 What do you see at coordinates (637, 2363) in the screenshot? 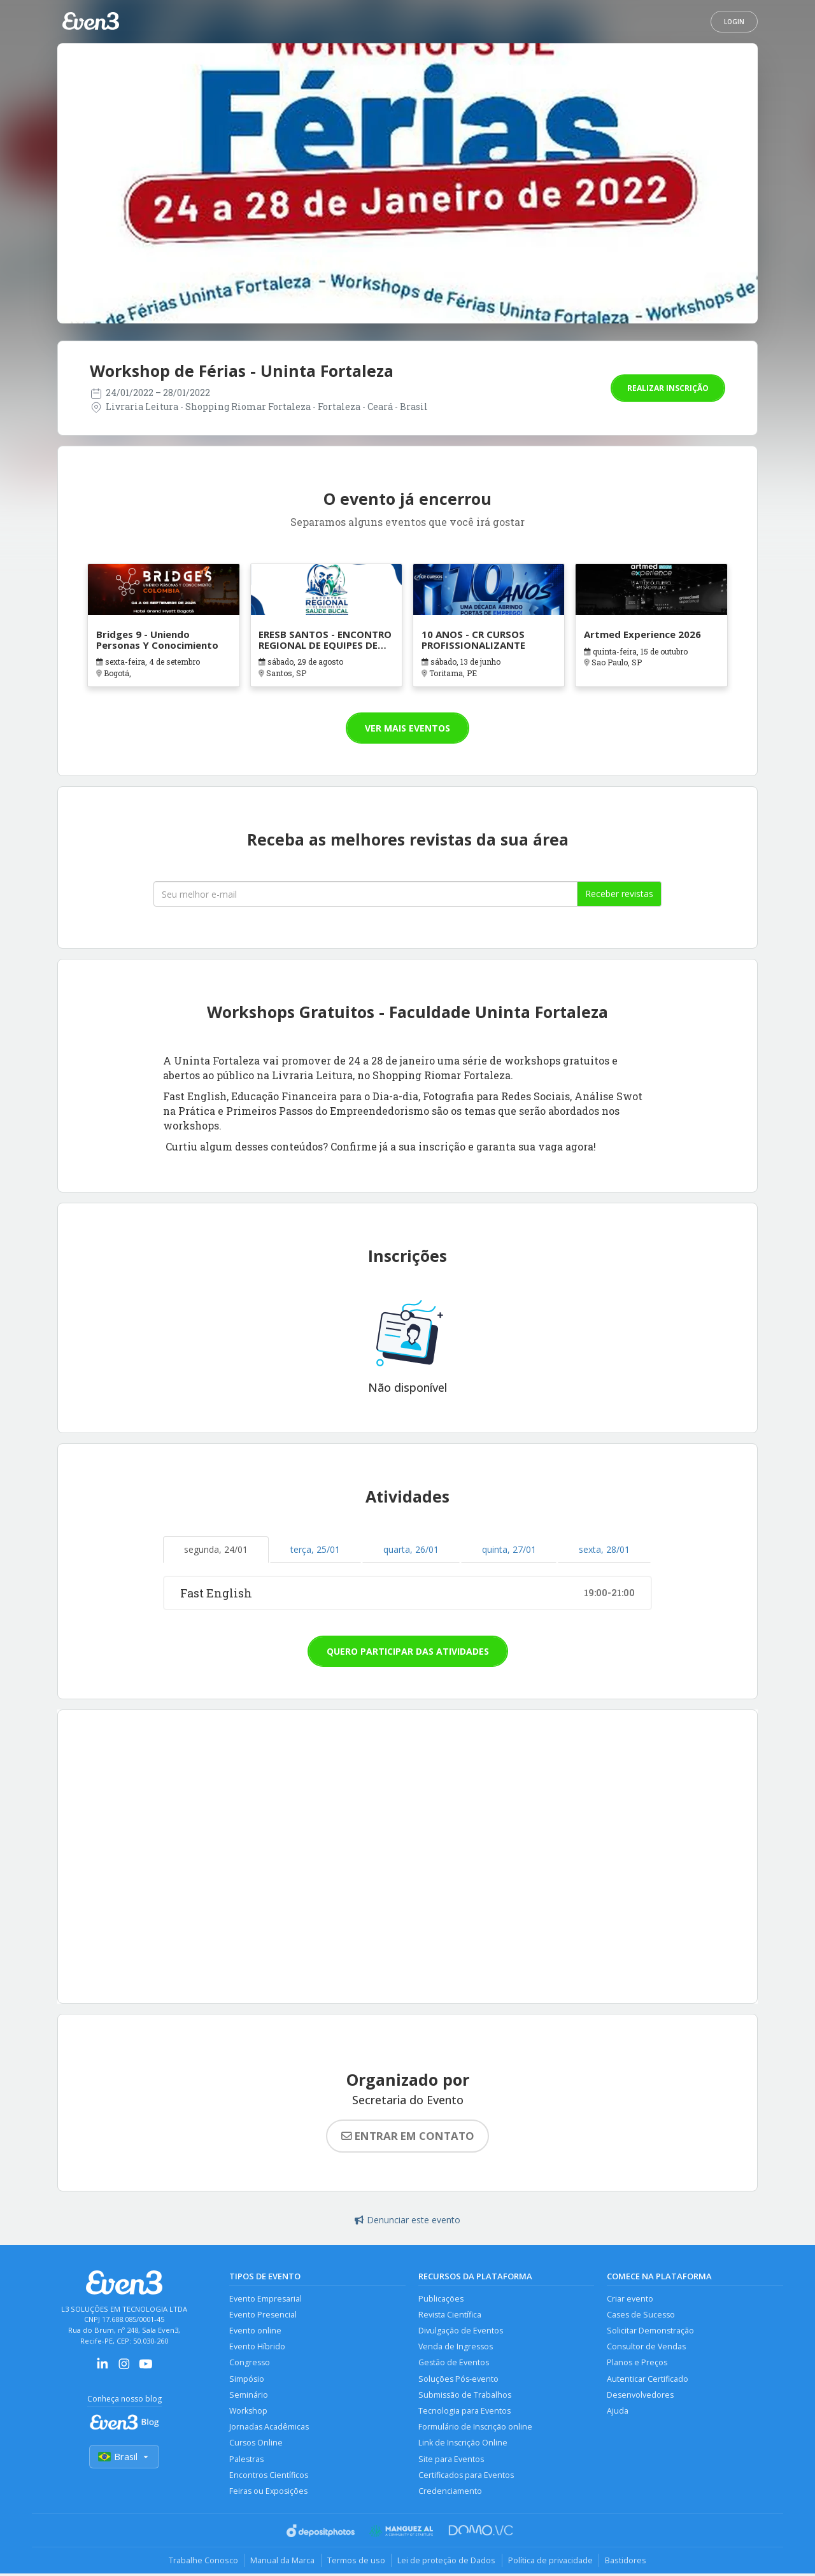
I see `Planos e Preços` at bounding box center [637, 2363].